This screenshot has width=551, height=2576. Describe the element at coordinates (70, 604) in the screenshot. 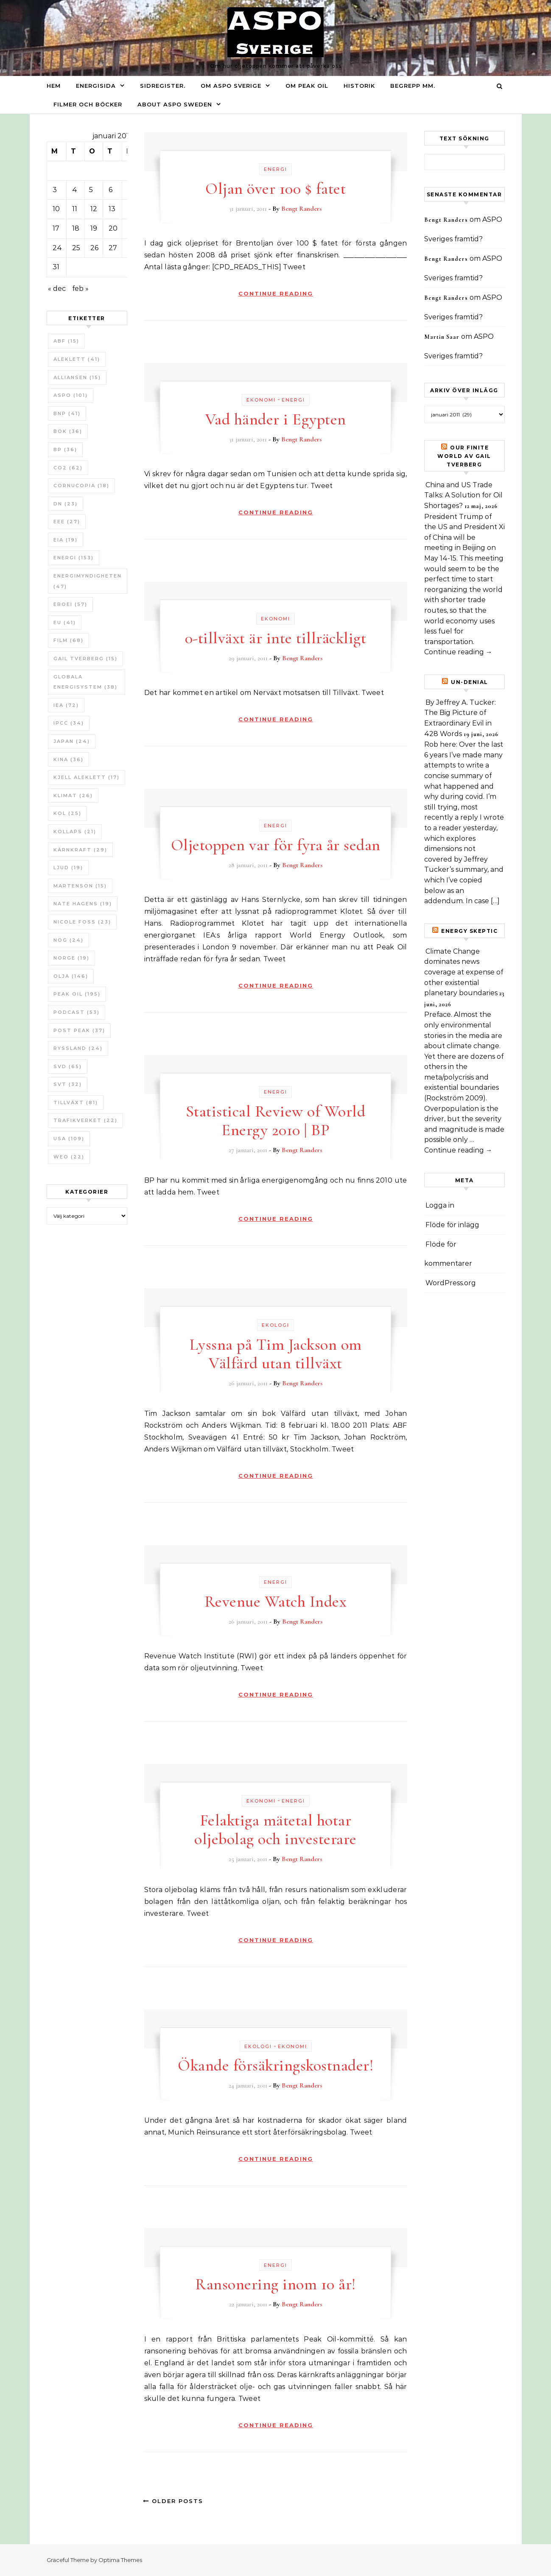

I see `ERoEI [ERoEI (57 objekt)]` at that location.